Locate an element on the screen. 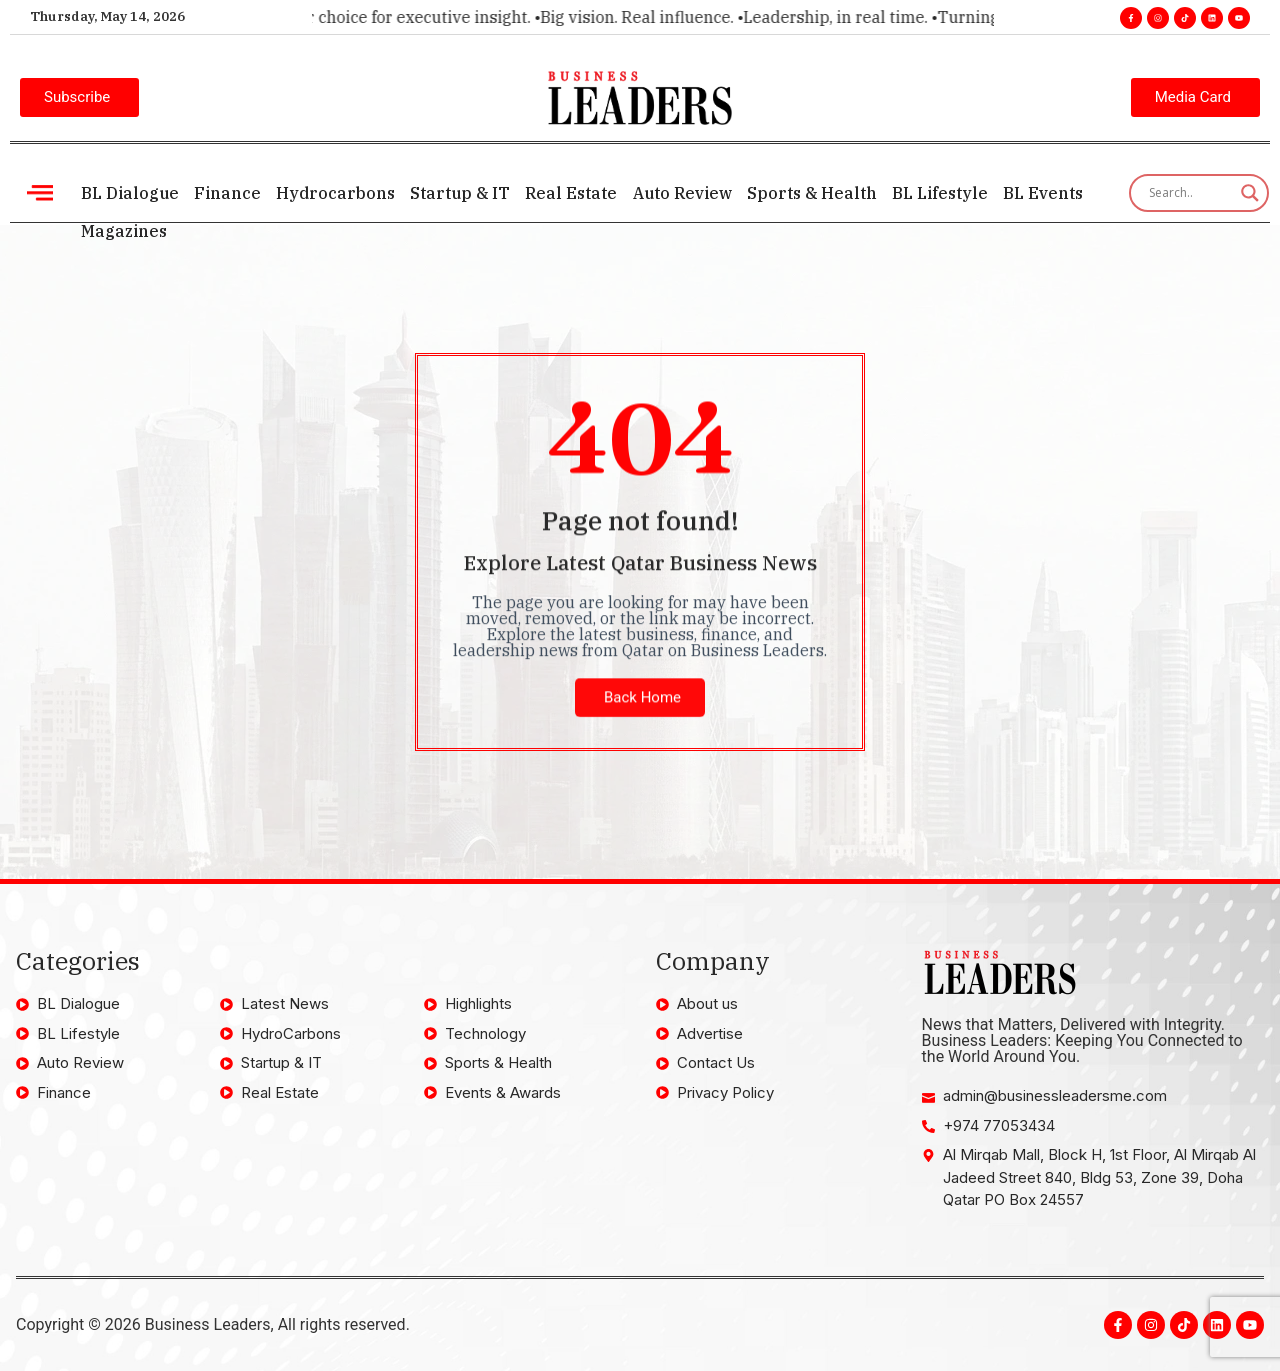  Real Estate is located at coordinates (566, 193).